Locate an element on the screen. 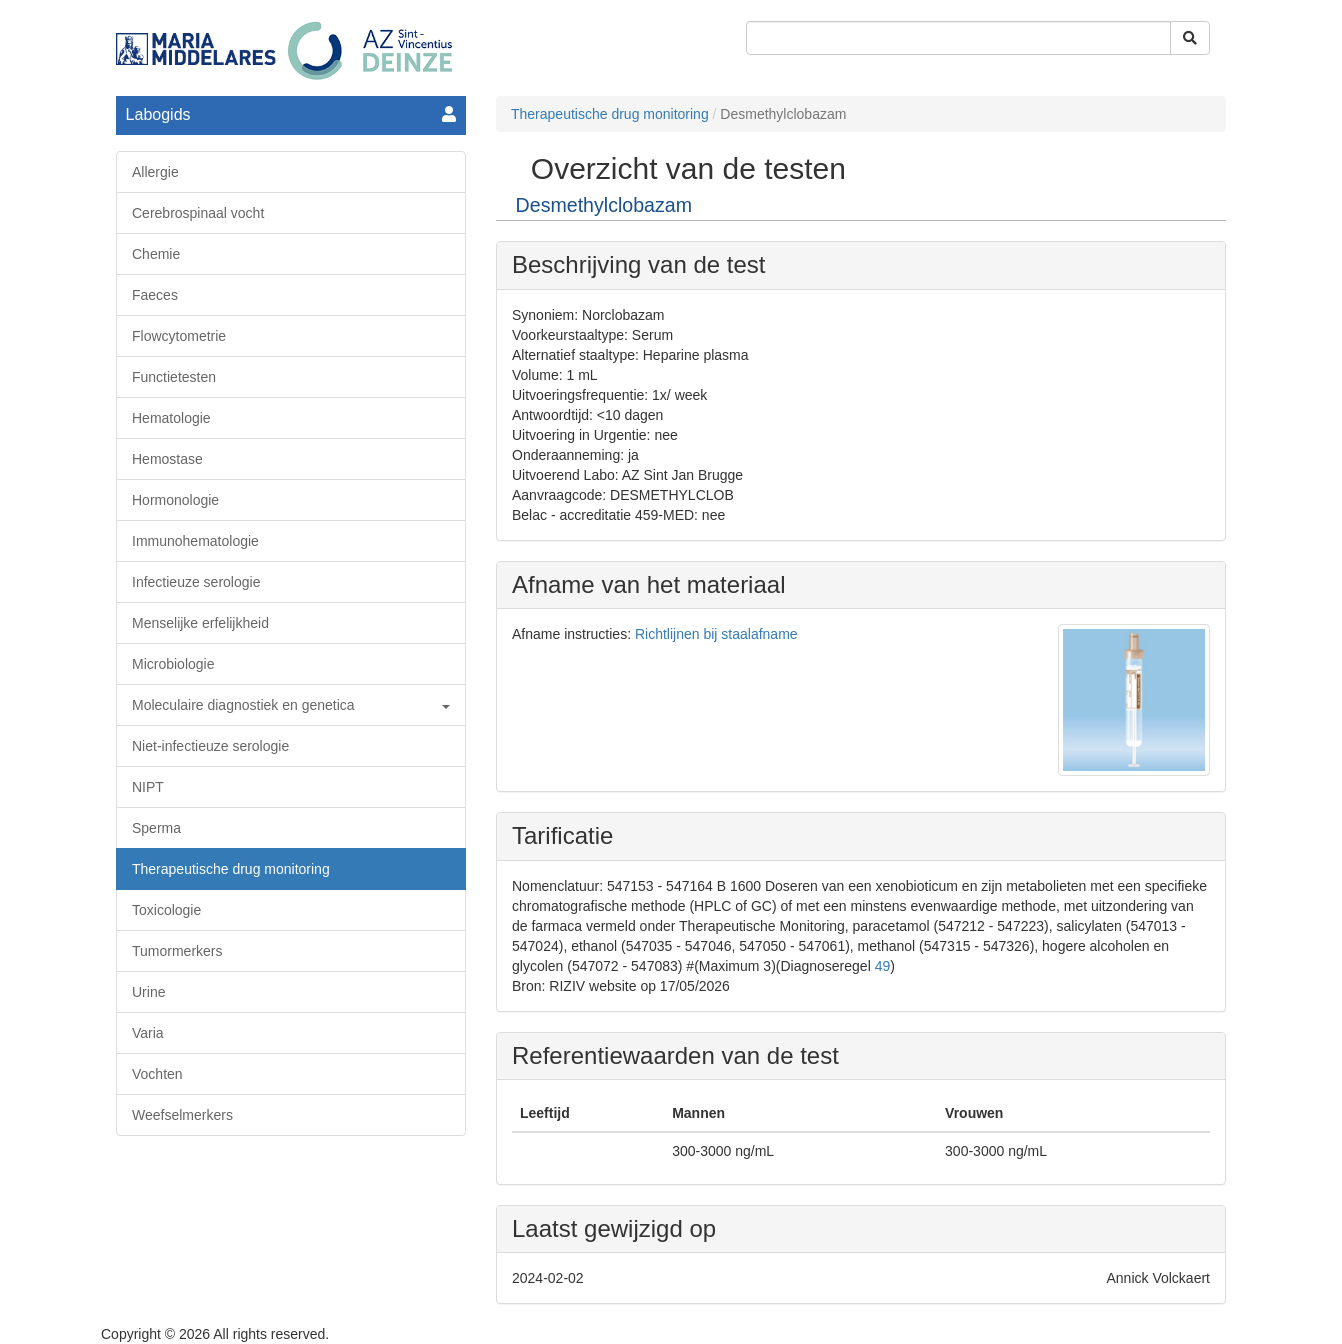 The width and height of the screenshot is (1342, 1344). Vochten is located at coordinates (157, 1074).